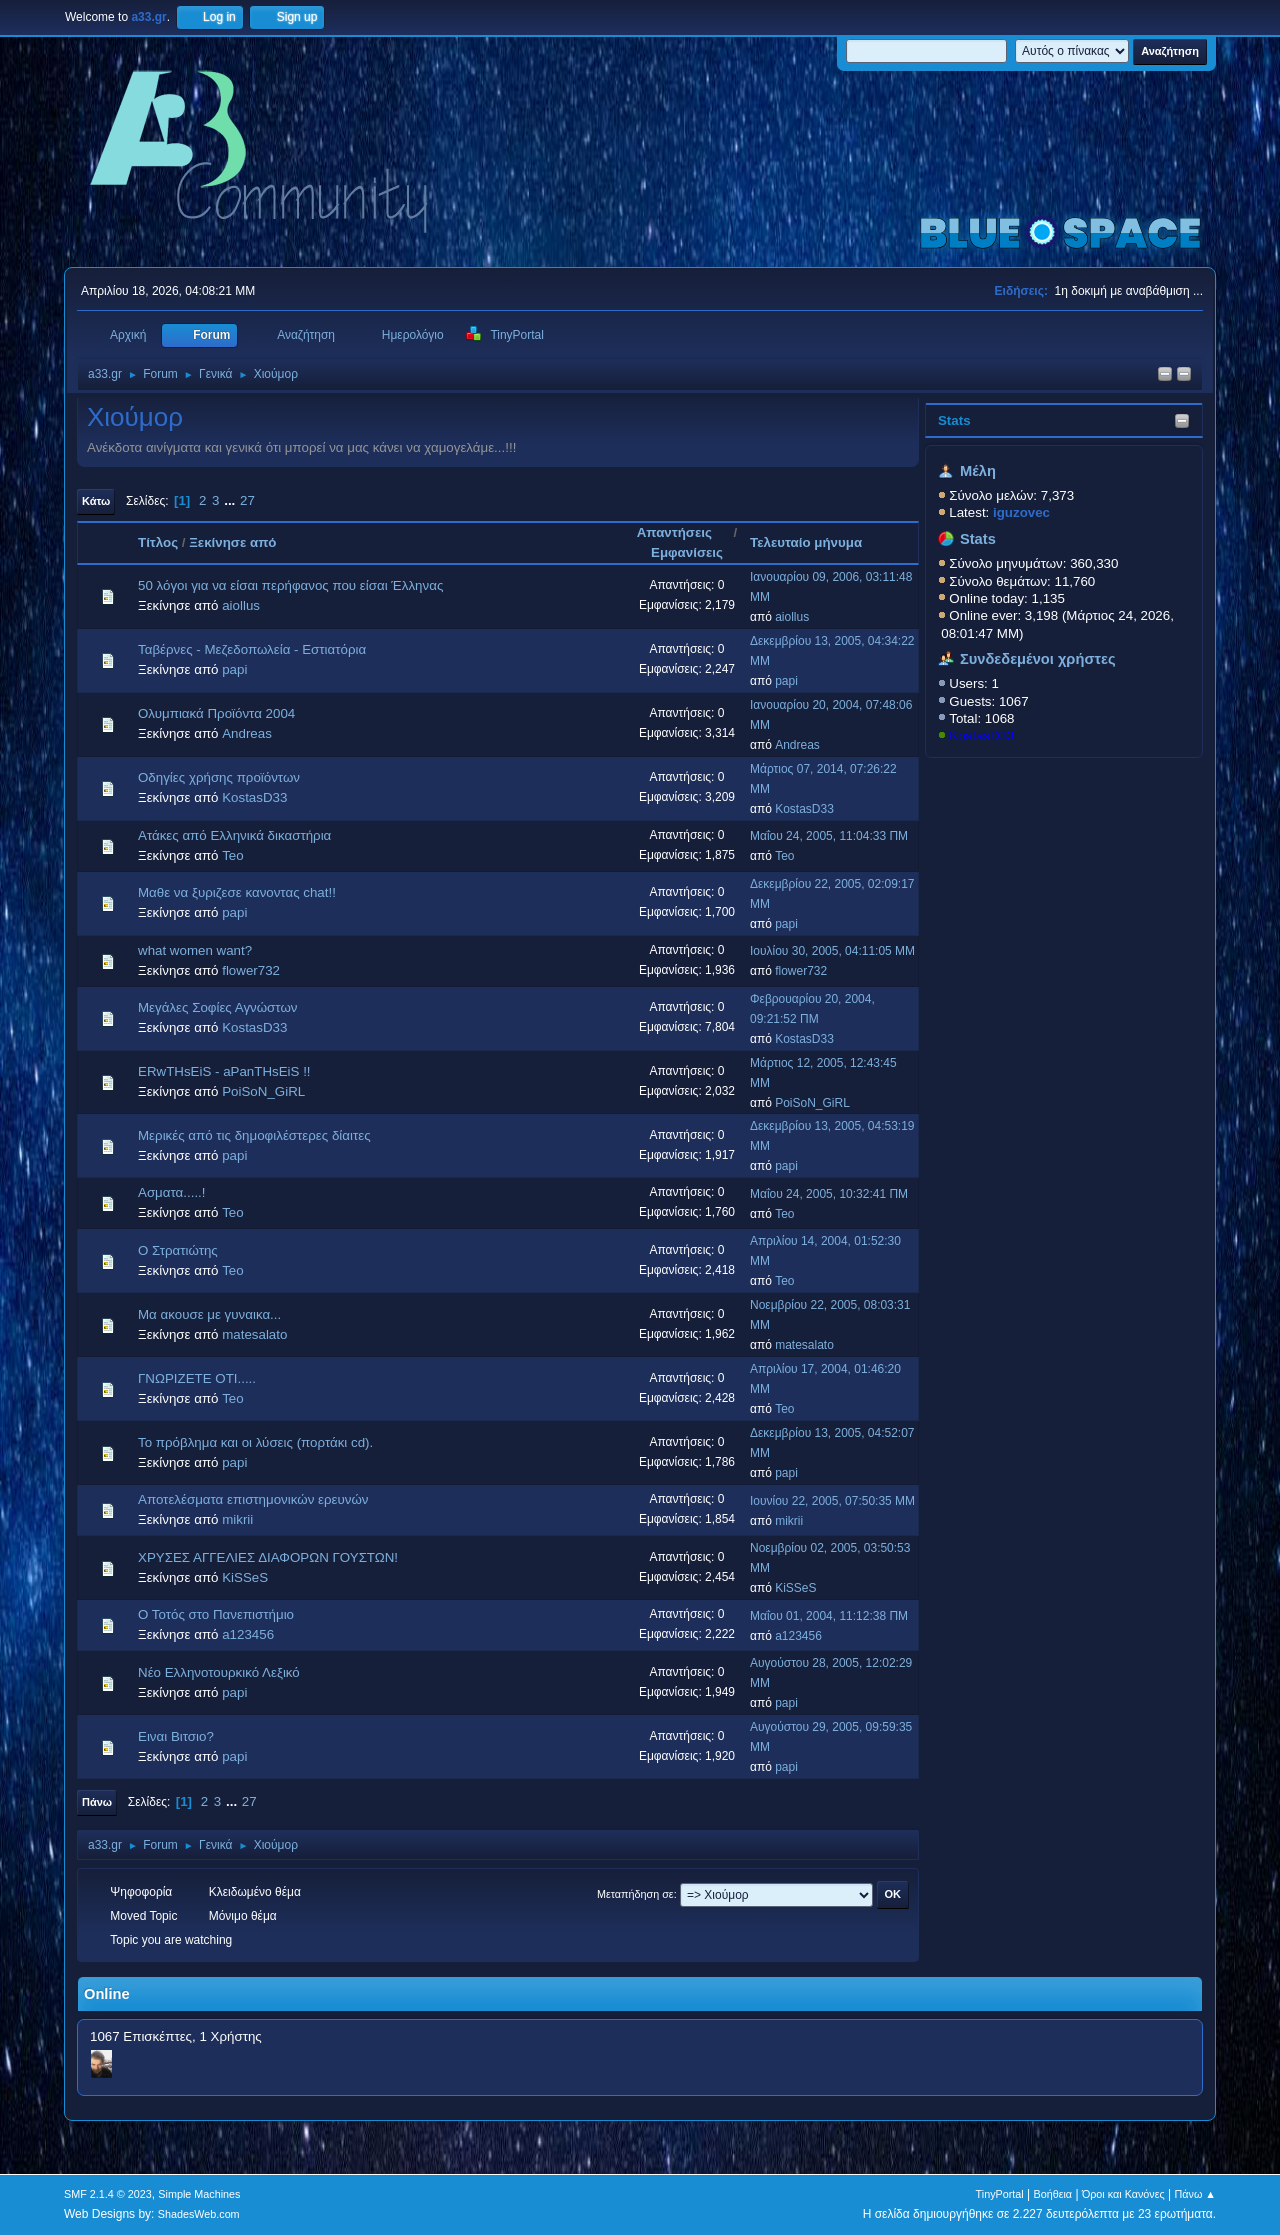 This screenshot has height=2235, width=1280. I want to click on Κάτω, so click(96, 501).